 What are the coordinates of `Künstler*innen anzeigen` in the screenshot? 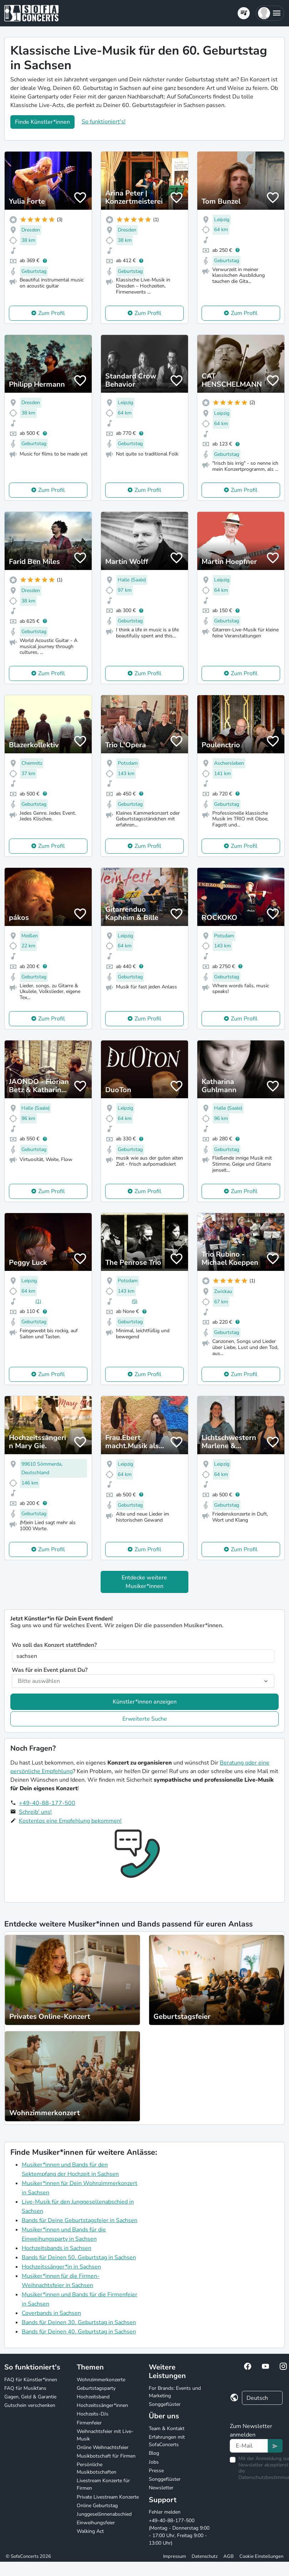 It's located at (145, 1702).